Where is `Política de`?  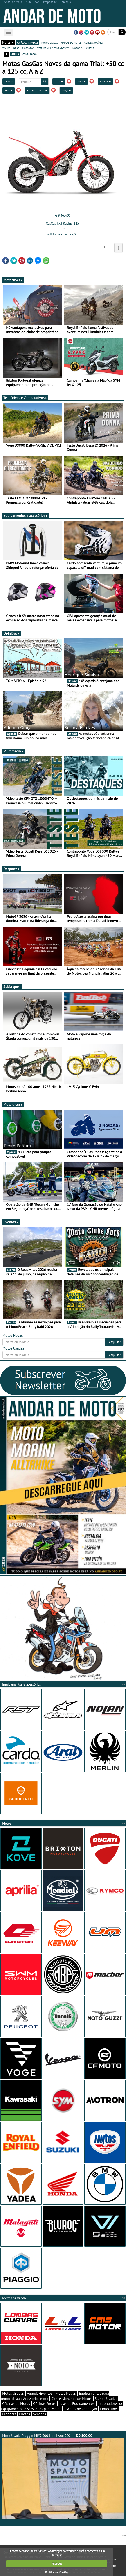
Política de is located at coordinates (56, 2572).